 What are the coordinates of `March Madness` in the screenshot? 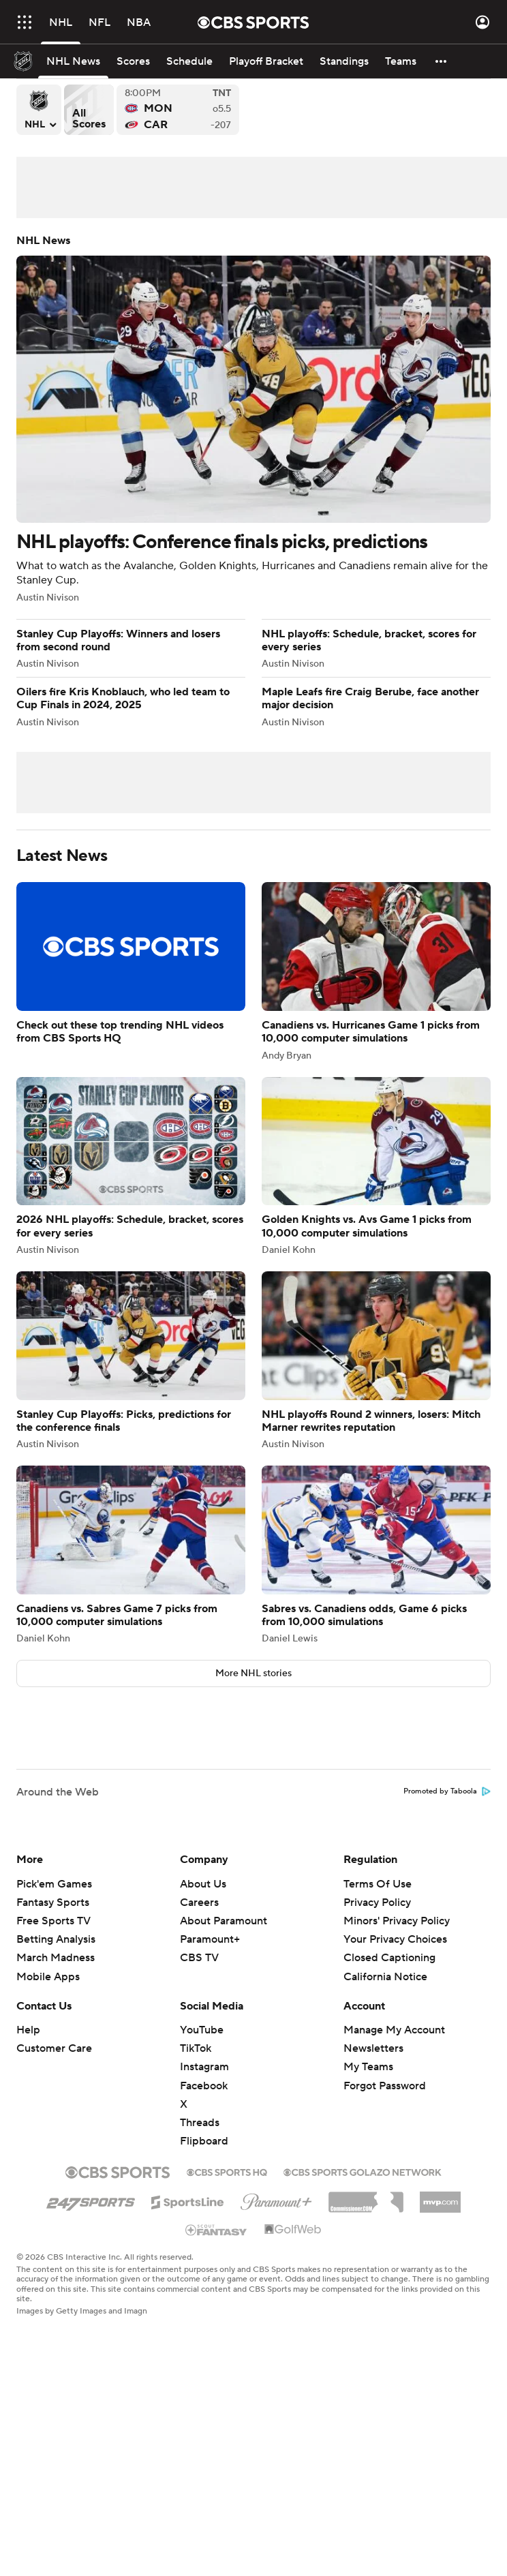 It's located at (55, 1958).